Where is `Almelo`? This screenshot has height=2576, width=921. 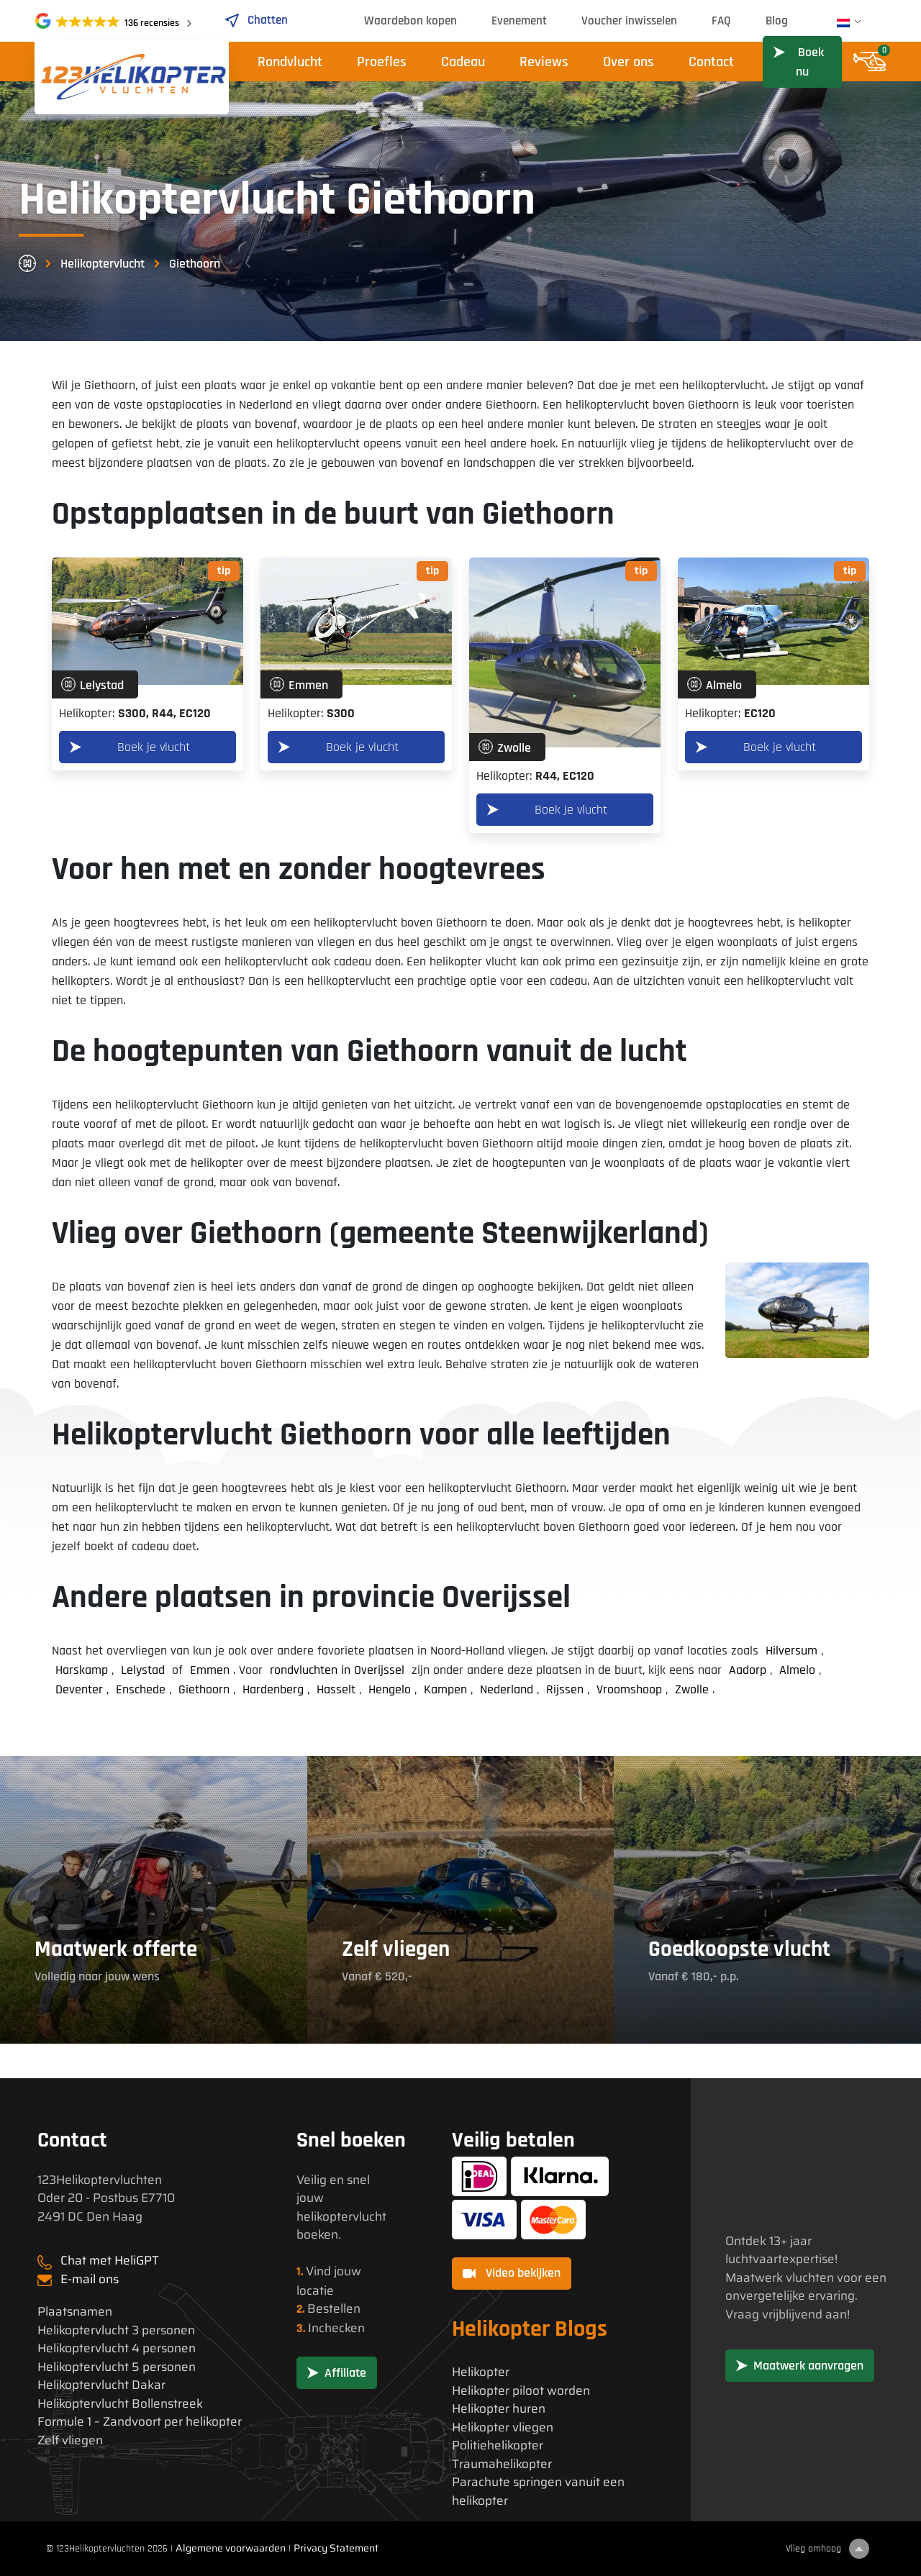 Almelo is located at coordinates (797, 1670).